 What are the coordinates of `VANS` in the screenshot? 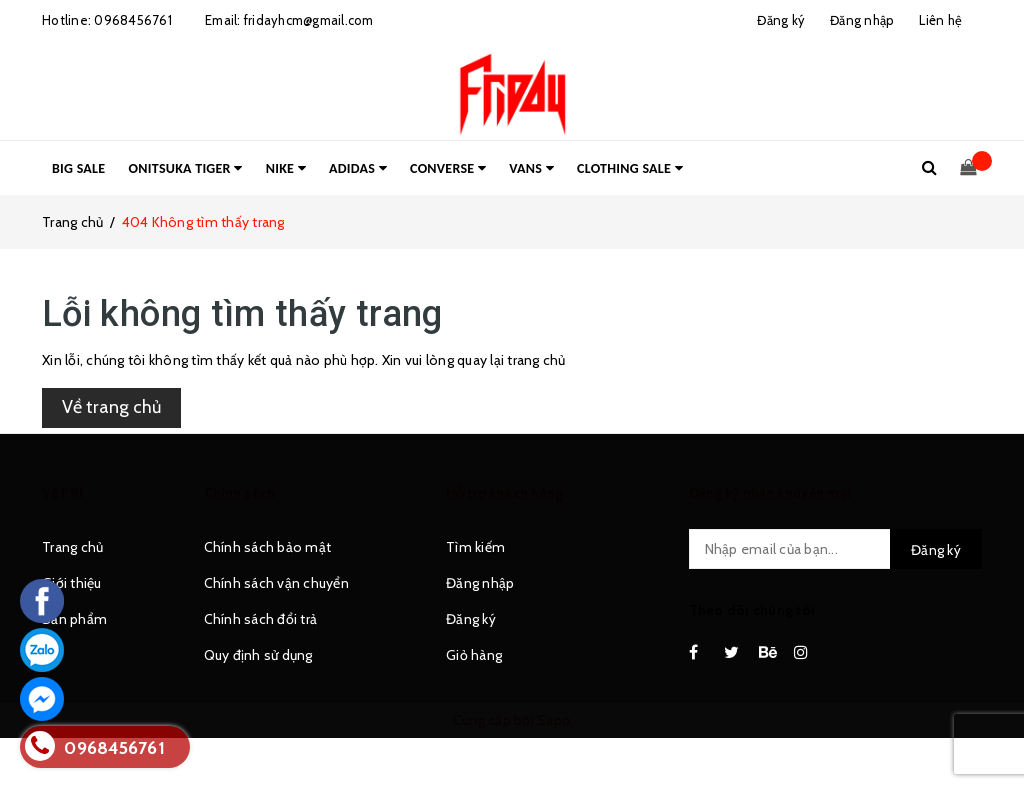 It's located at (531, 168).